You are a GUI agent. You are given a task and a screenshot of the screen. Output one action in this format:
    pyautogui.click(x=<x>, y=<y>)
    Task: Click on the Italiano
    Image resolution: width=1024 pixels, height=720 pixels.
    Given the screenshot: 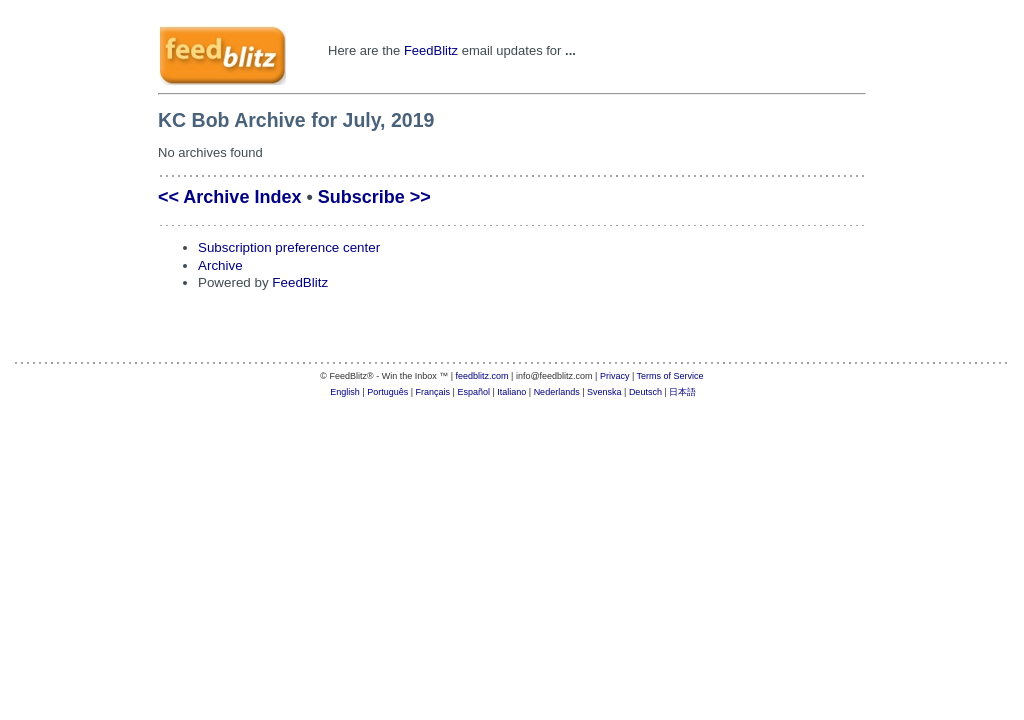 What is the action you would take?
    pyautogui.click(x=511, y=392)
    